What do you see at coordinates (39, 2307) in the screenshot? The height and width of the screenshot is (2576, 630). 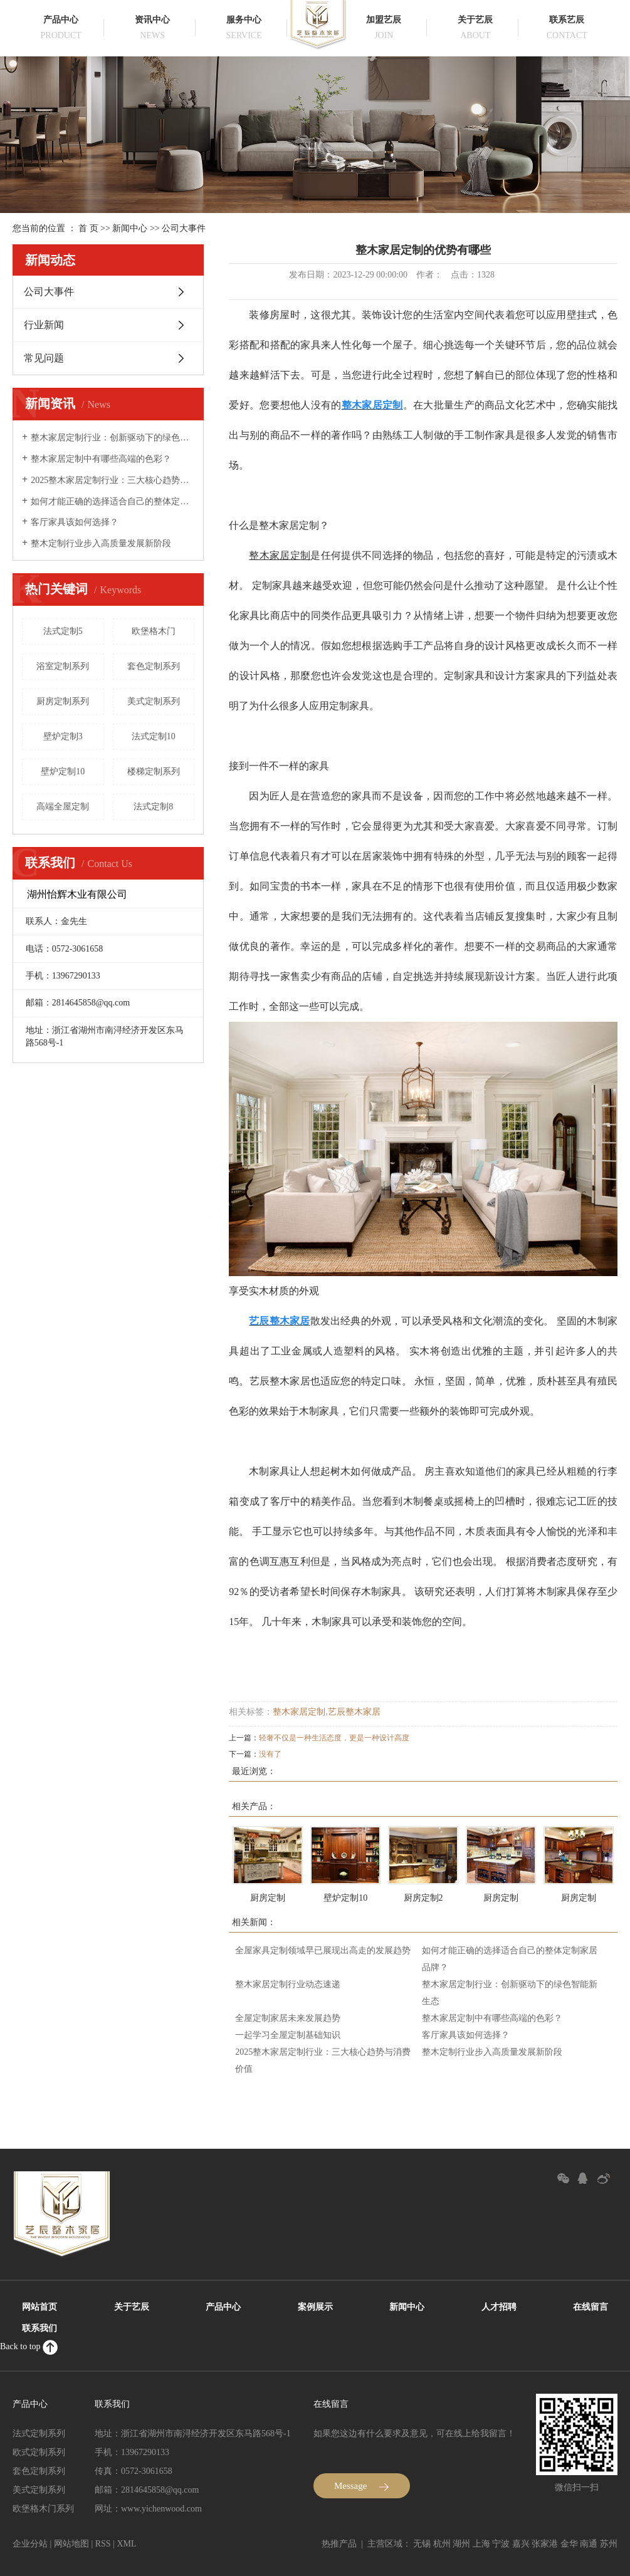 I see `网站首页` at bounding box center [39, 2307].